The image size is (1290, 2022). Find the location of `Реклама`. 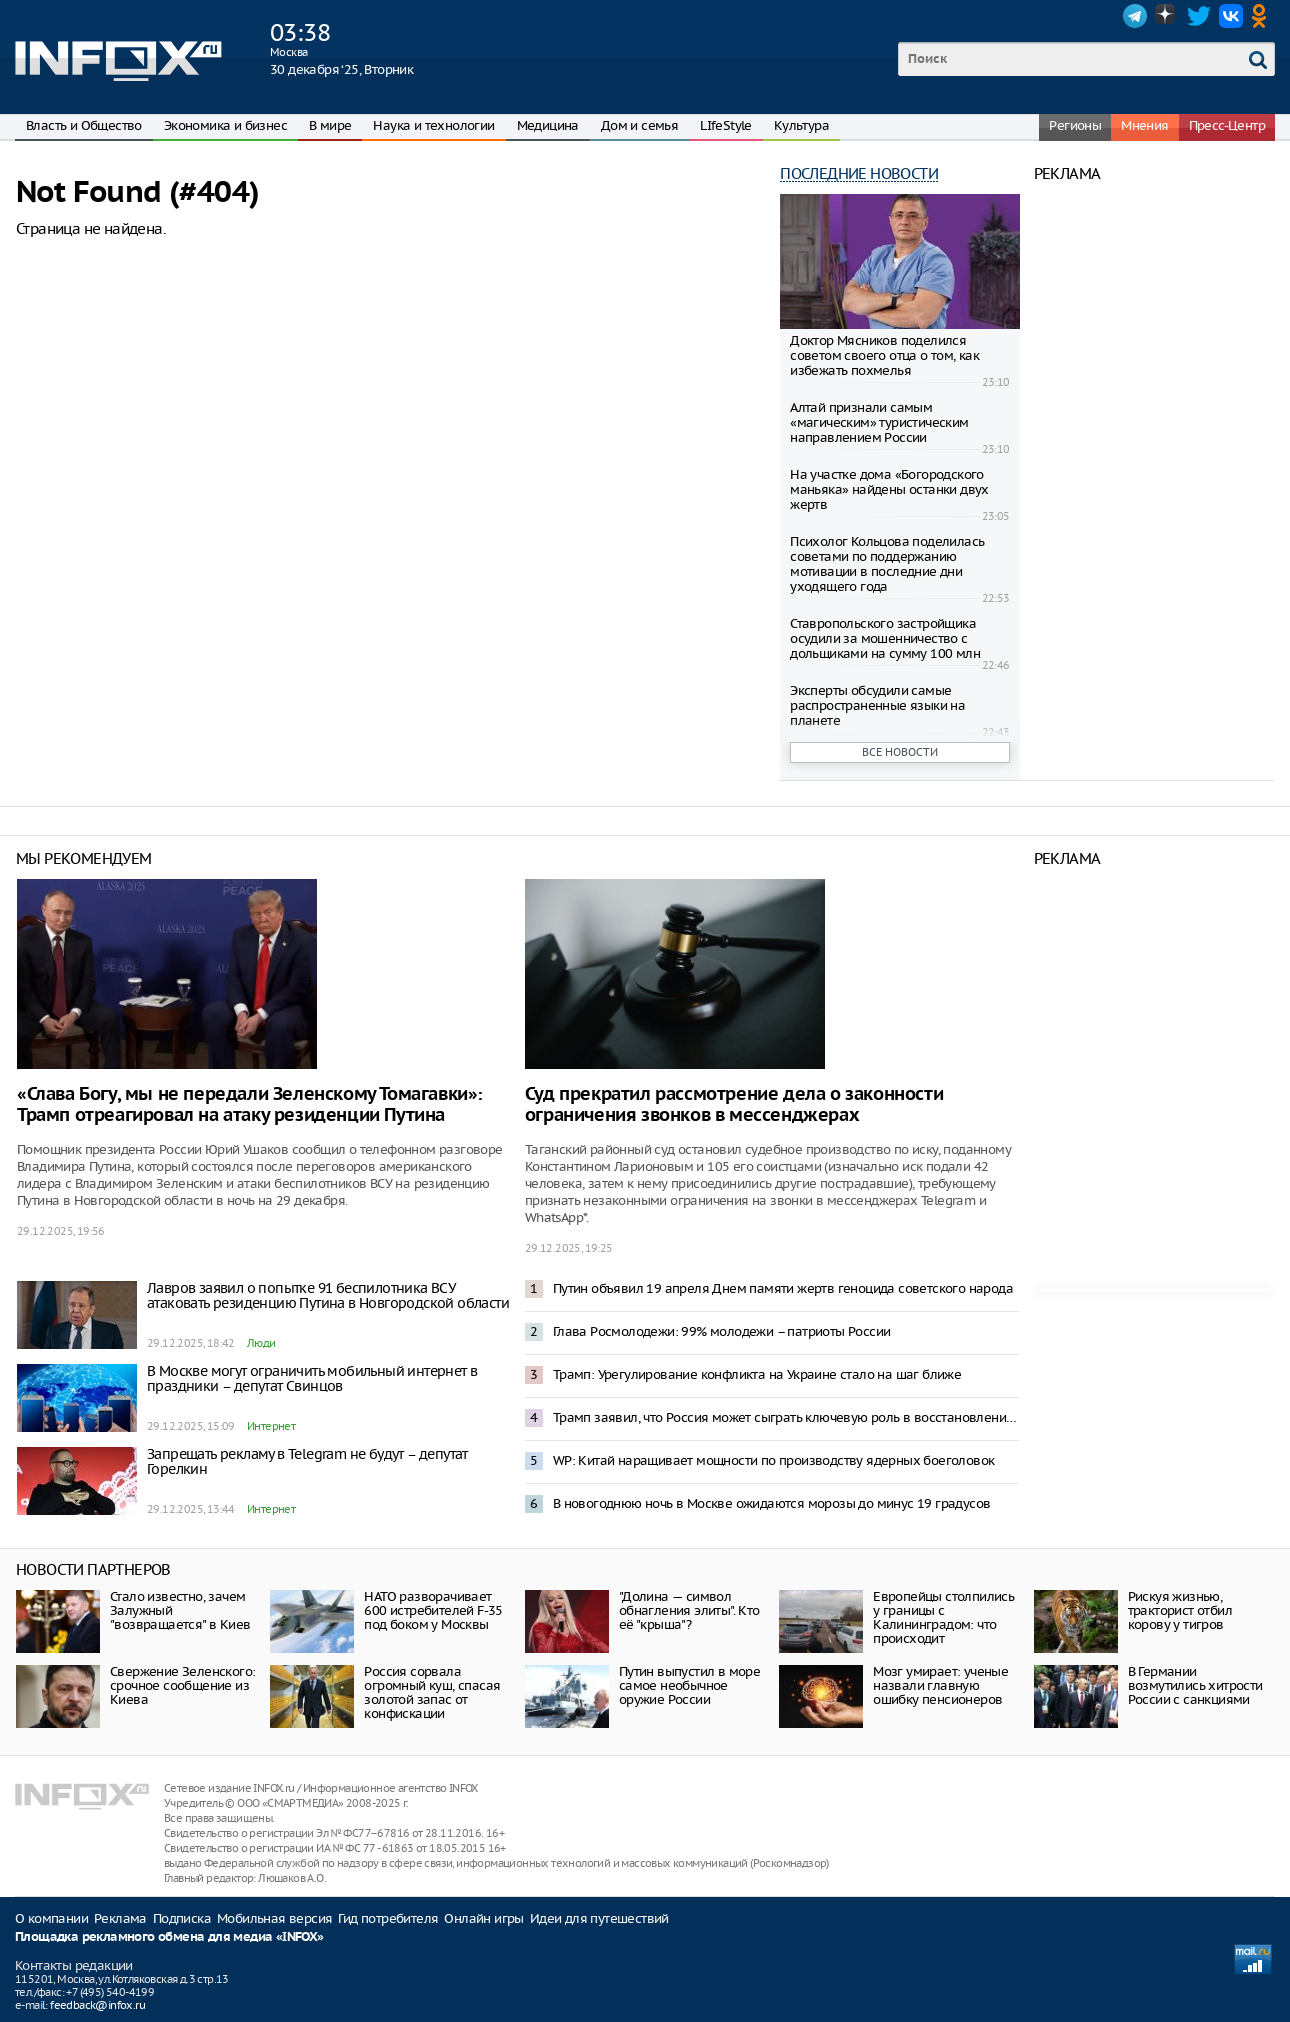

Реклама is located at coordinates (120, 1918).